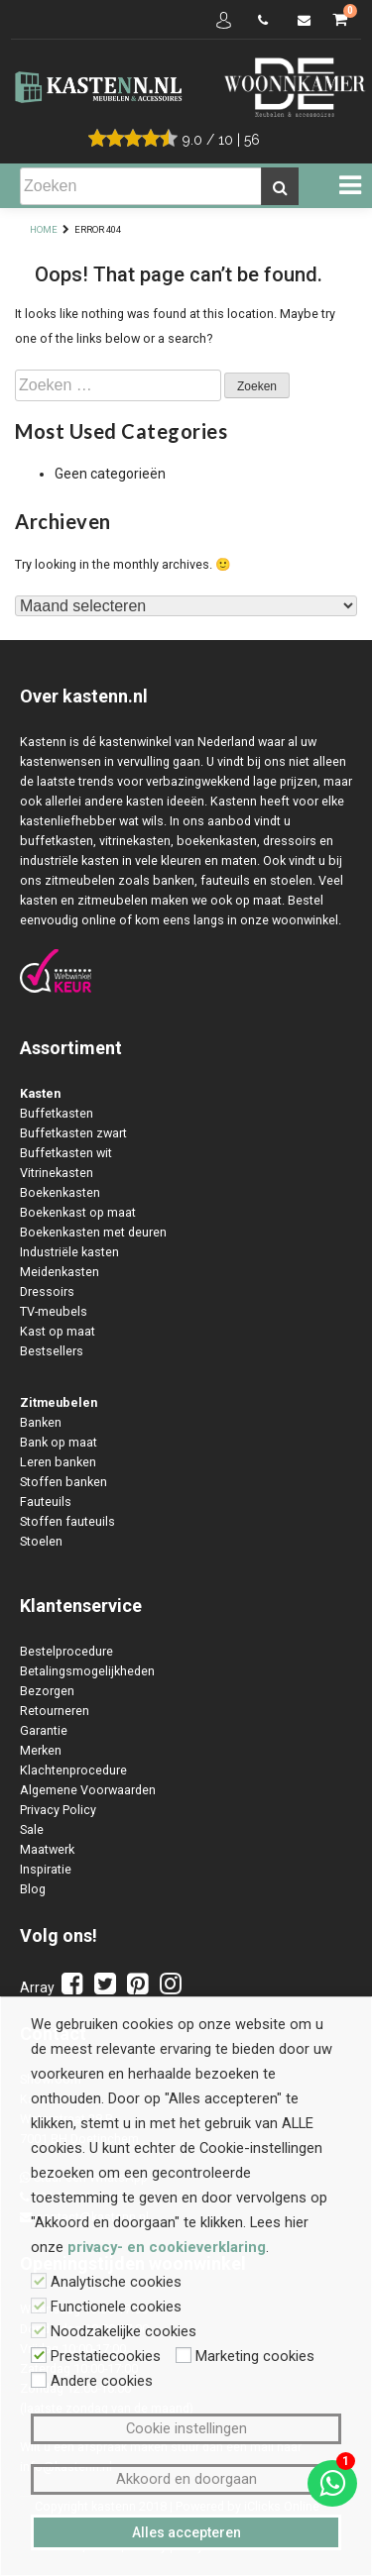 Image resolution: width=372 pixels, height=2576 pixels. What do you see at coordinates (254, 2356) in the screenshot?
I see `Marketing cookies` at bounding box center [254, 2356].